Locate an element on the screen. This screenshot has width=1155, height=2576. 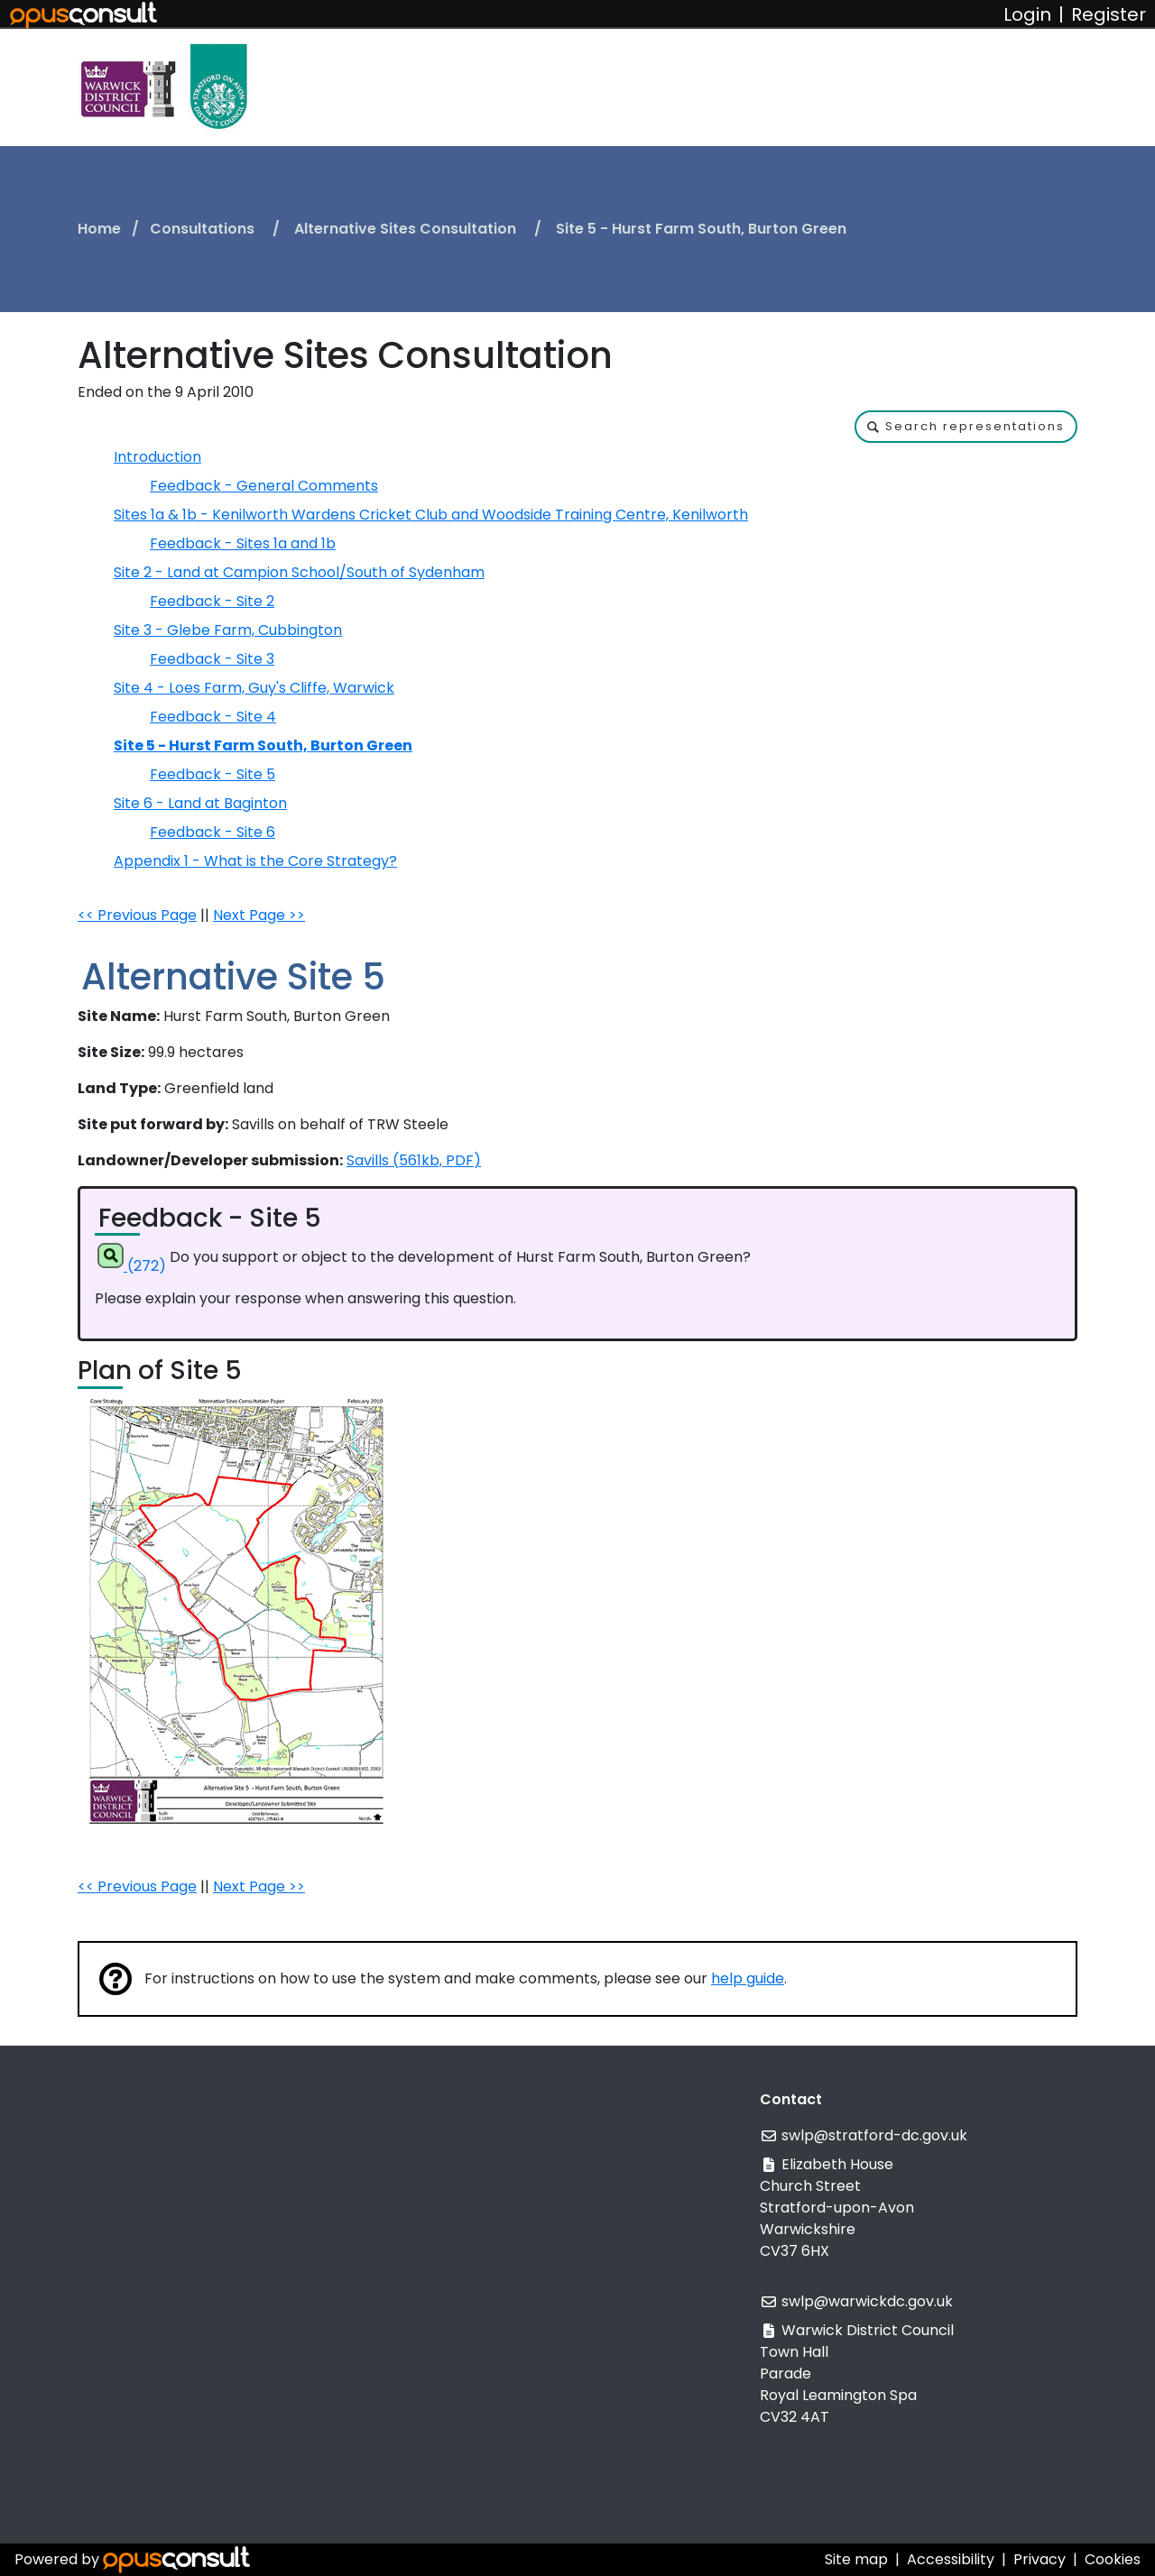
Feedback - Sites 1a and 1b is located at coordinates (243, 543).